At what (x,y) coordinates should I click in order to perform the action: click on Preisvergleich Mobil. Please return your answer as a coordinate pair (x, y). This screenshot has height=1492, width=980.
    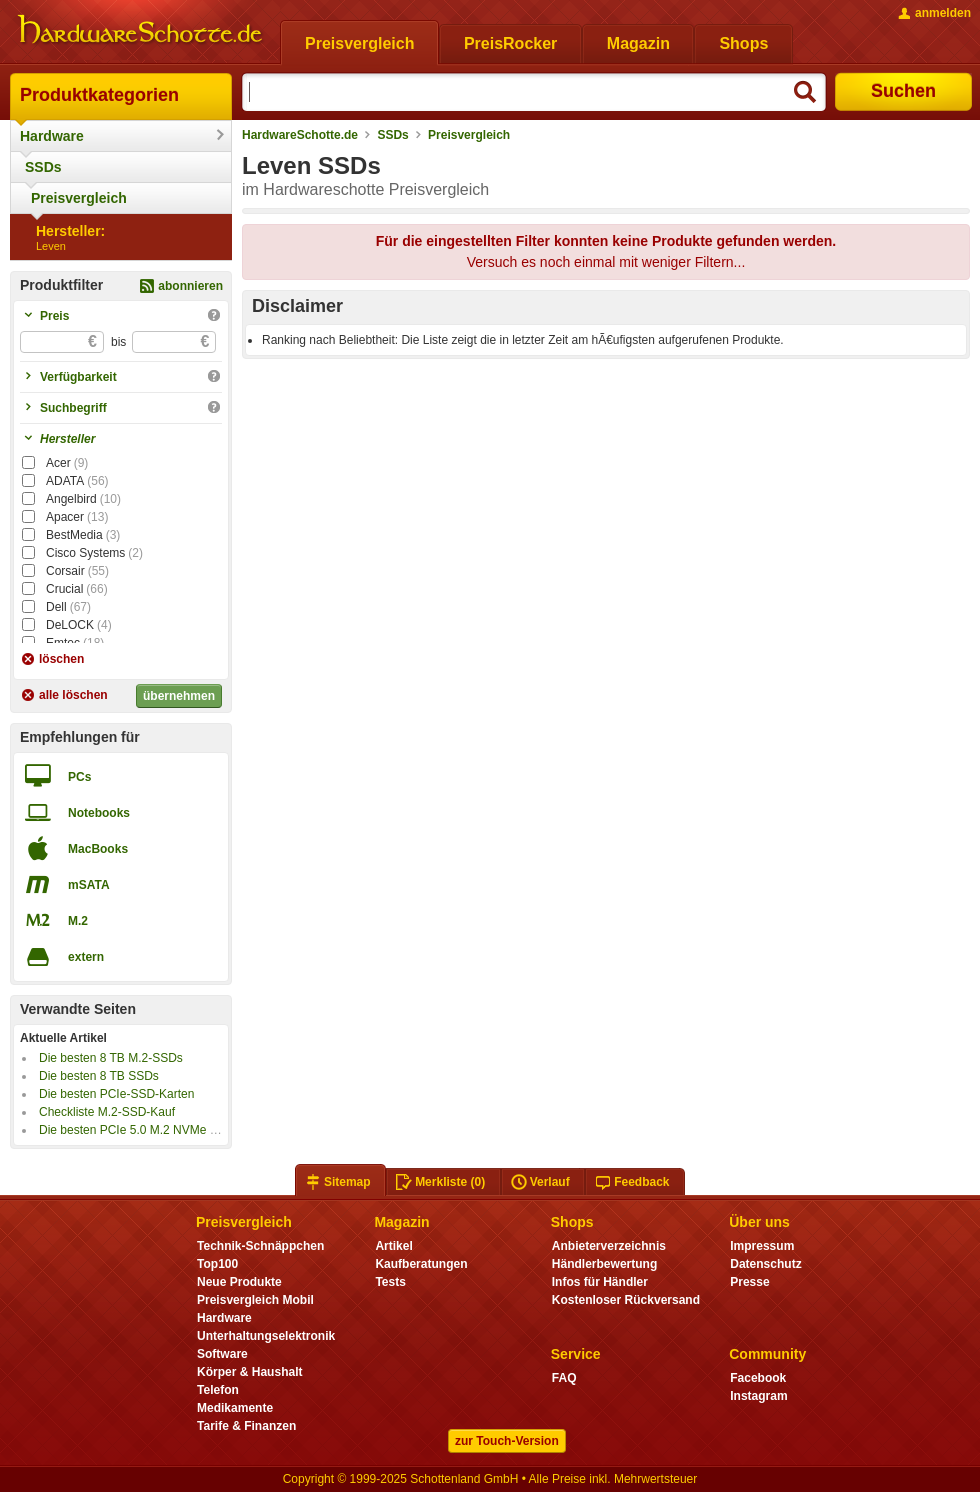
    Looking at the image, I should click on (255, 1300).